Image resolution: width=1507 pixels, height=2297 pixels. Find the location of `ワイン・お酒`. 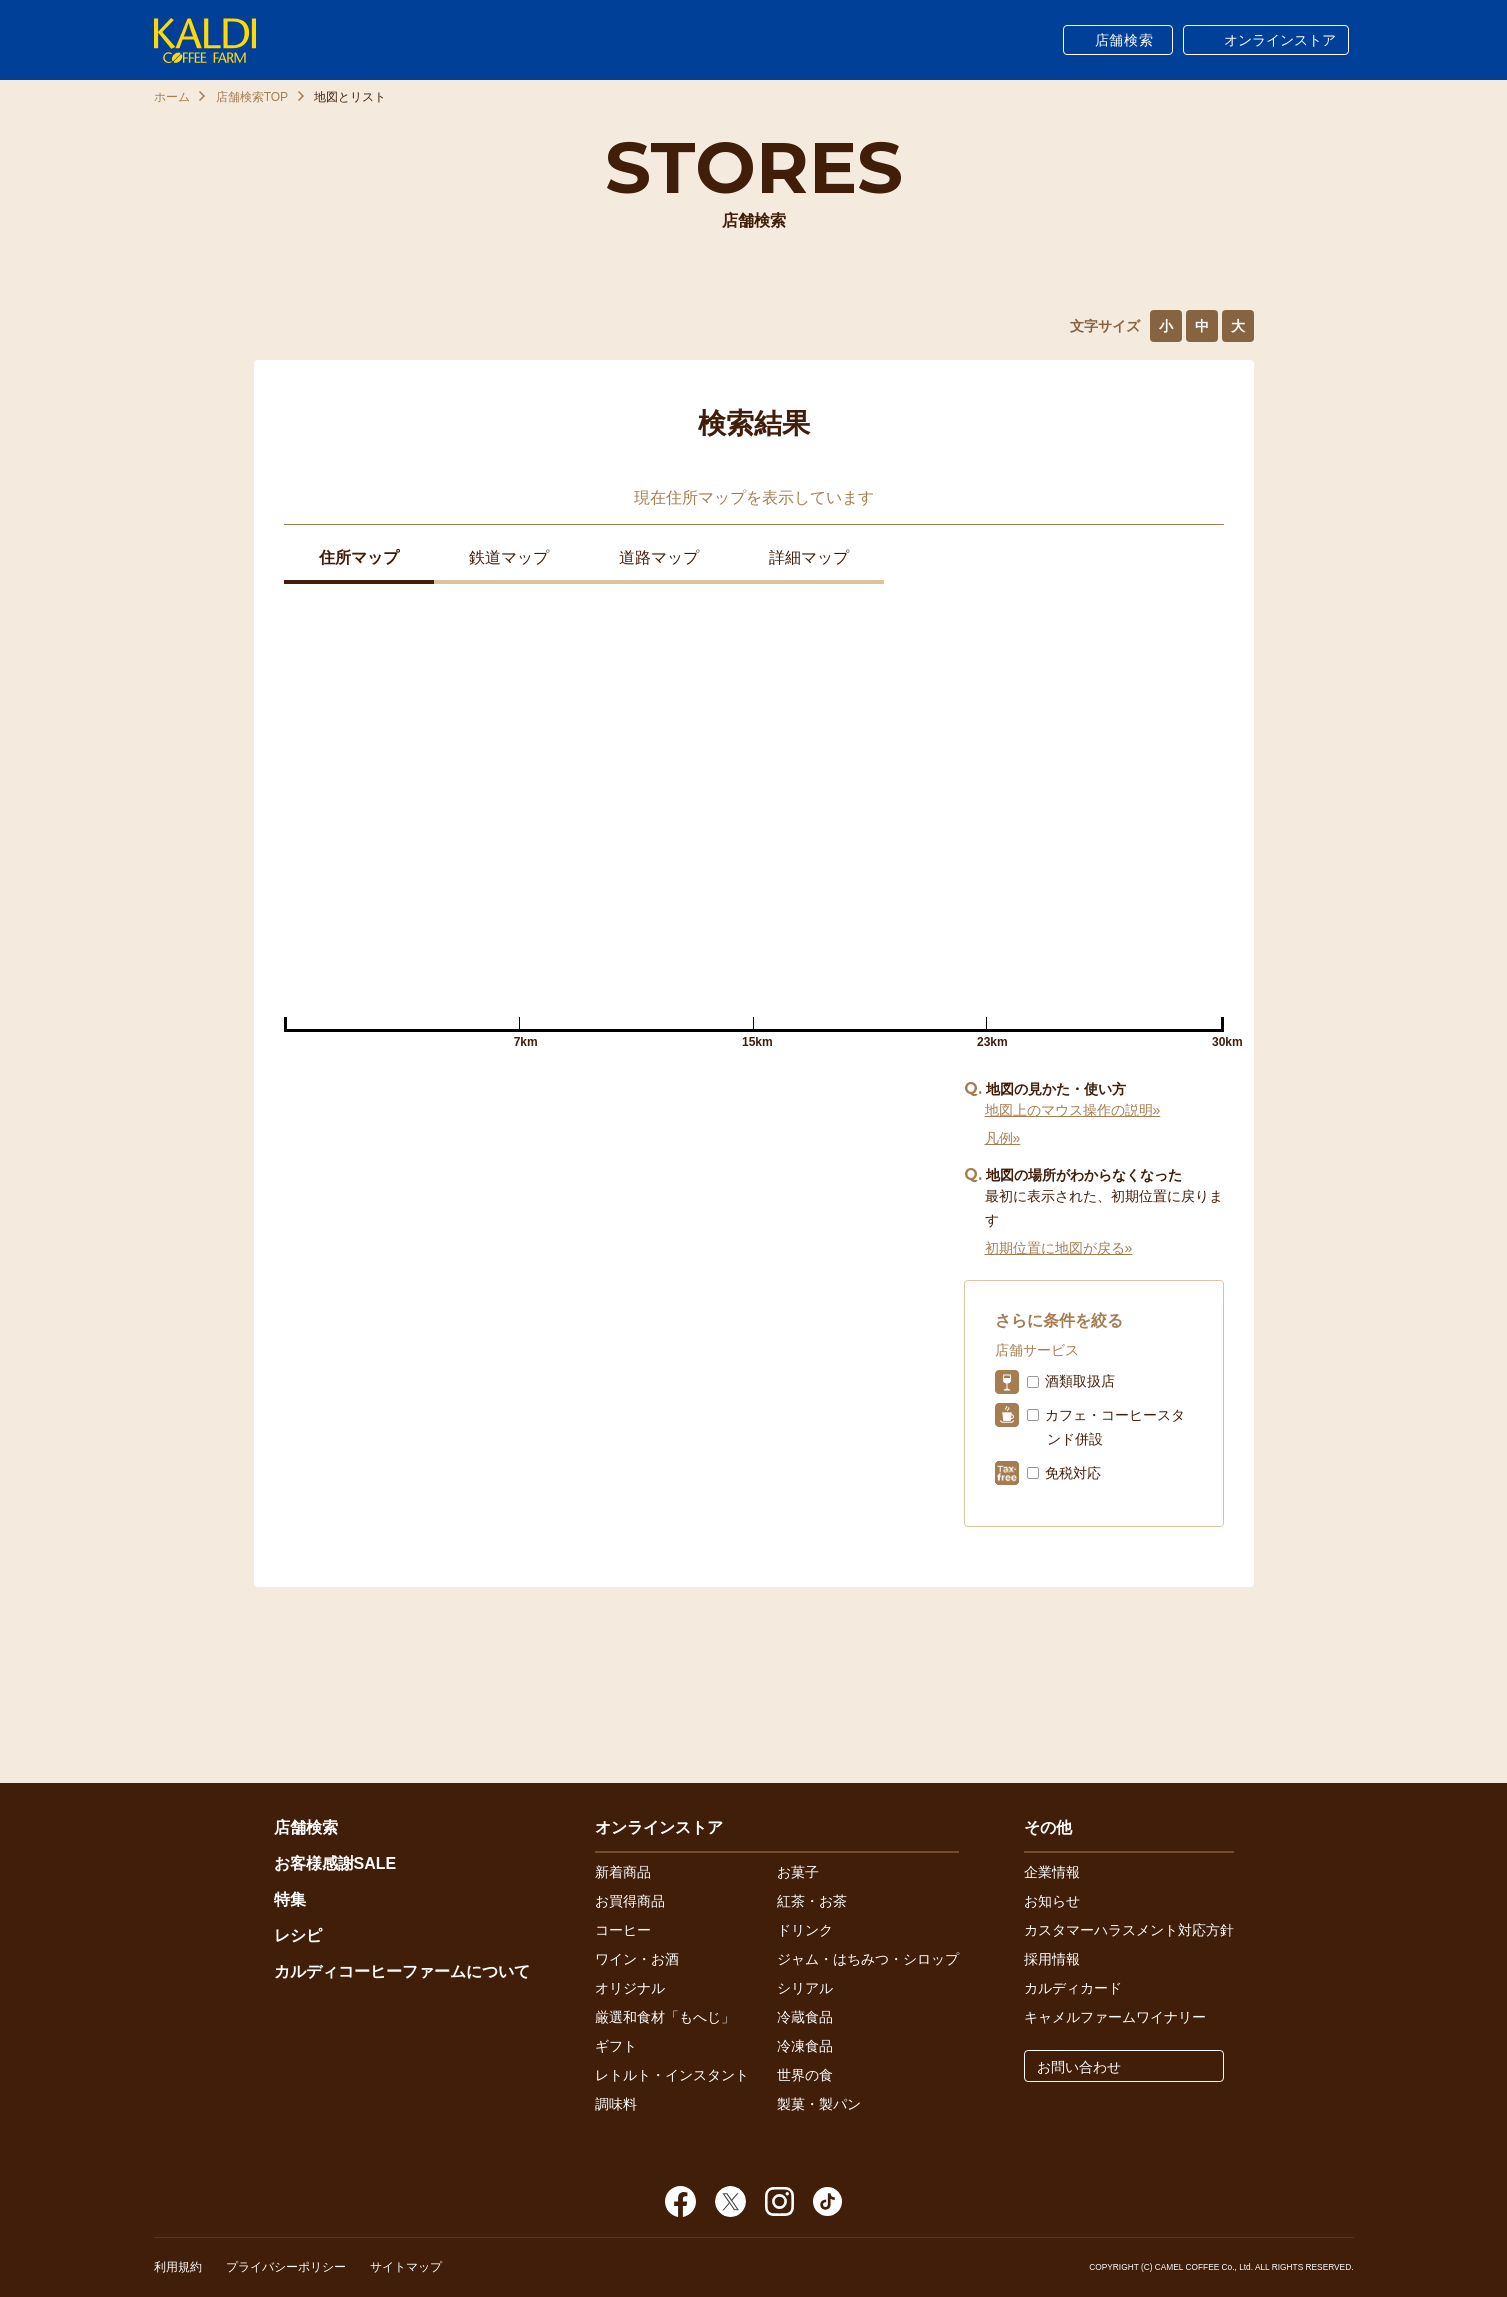

ワイン・お酒 is located at coordinates (637, 1959).